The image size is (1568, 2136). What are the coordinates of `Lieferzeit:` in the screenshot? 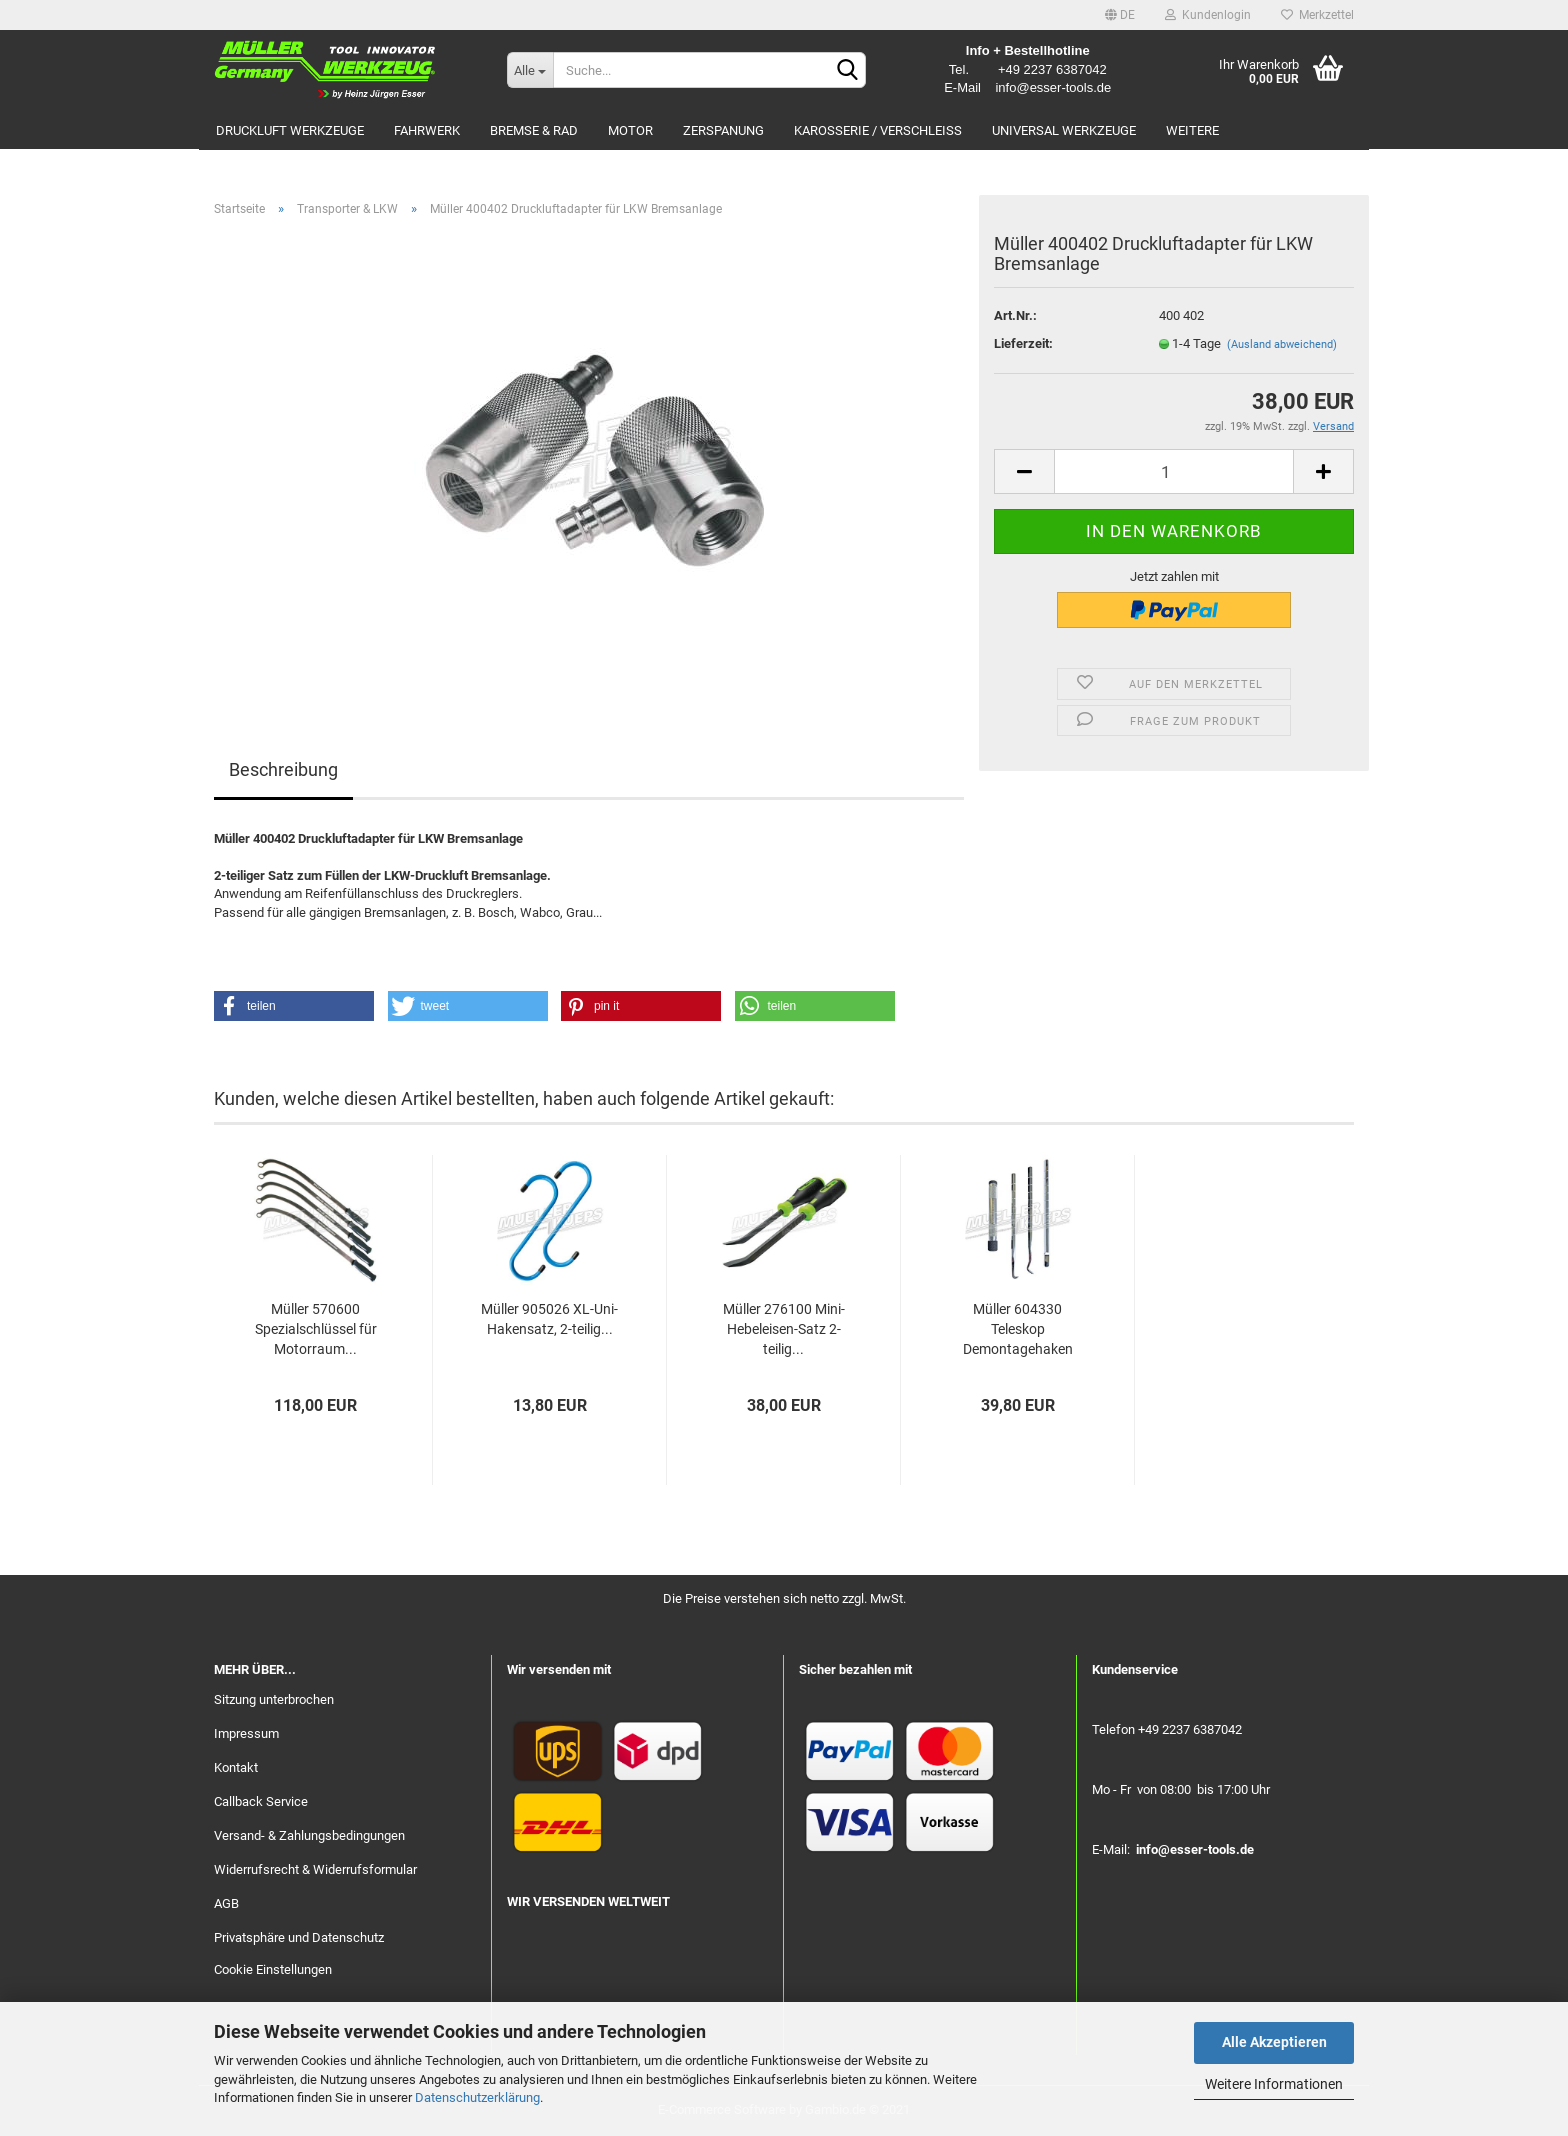 It's located at (1023, 343).